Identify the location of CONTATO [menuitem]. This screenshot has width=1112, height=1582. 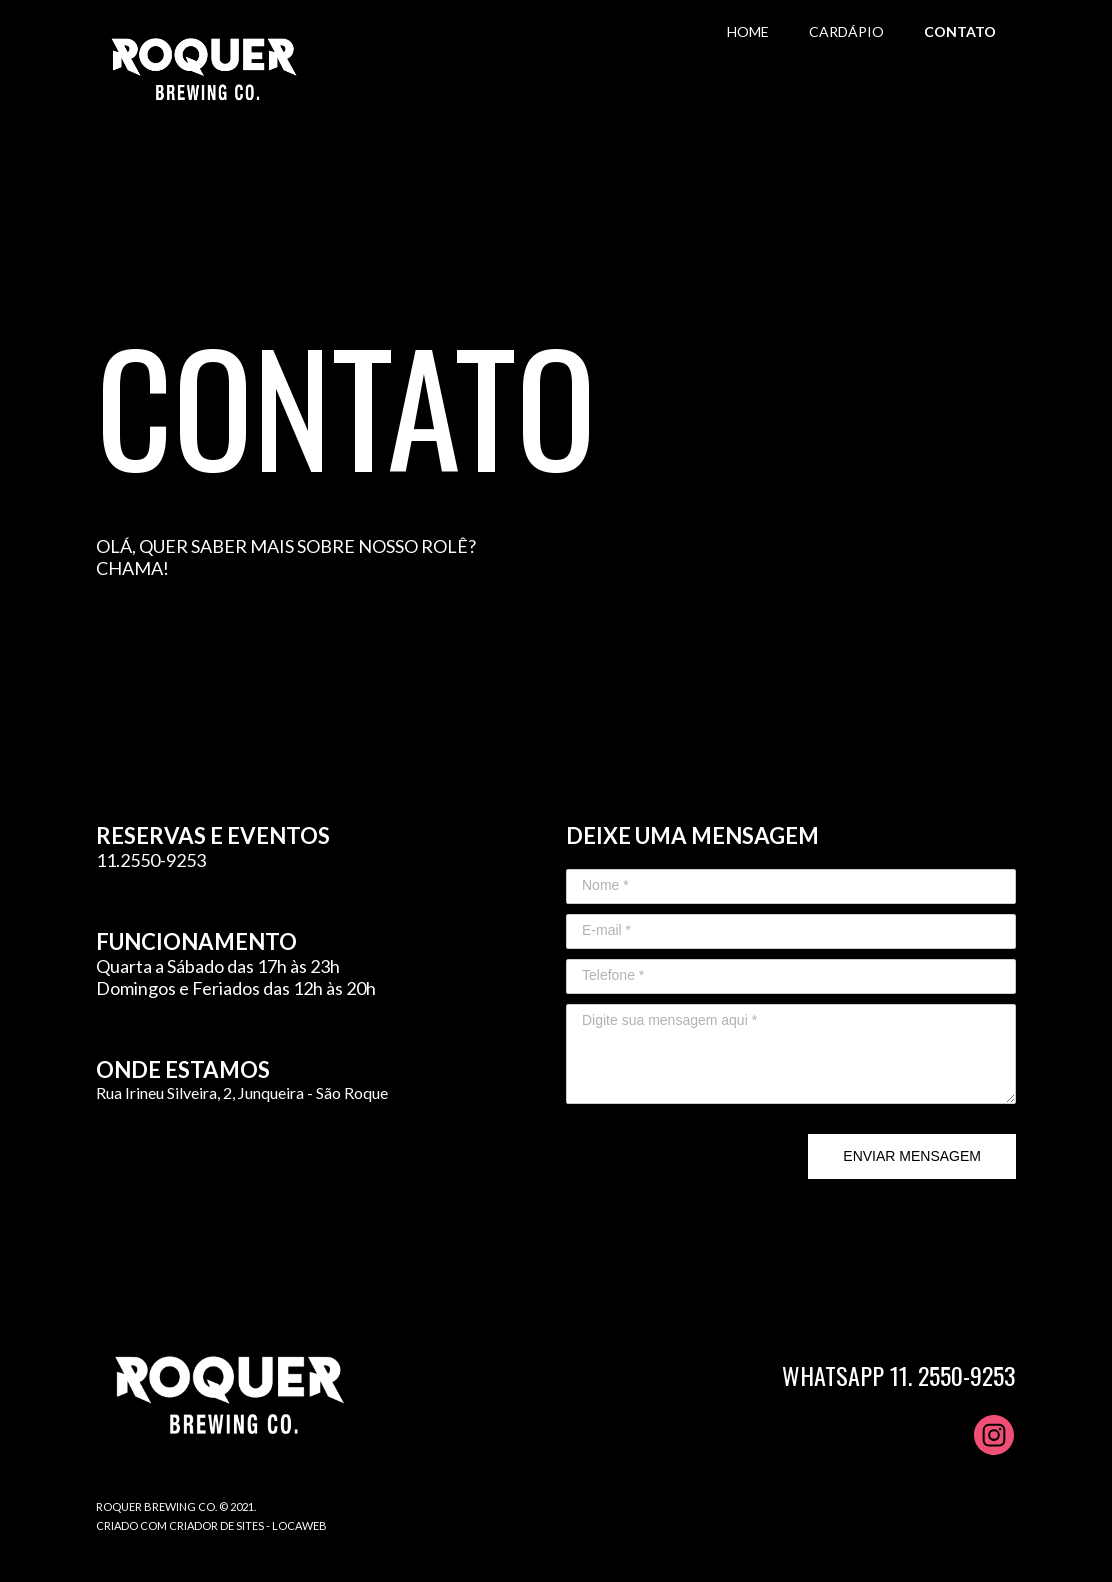
(960, 31).